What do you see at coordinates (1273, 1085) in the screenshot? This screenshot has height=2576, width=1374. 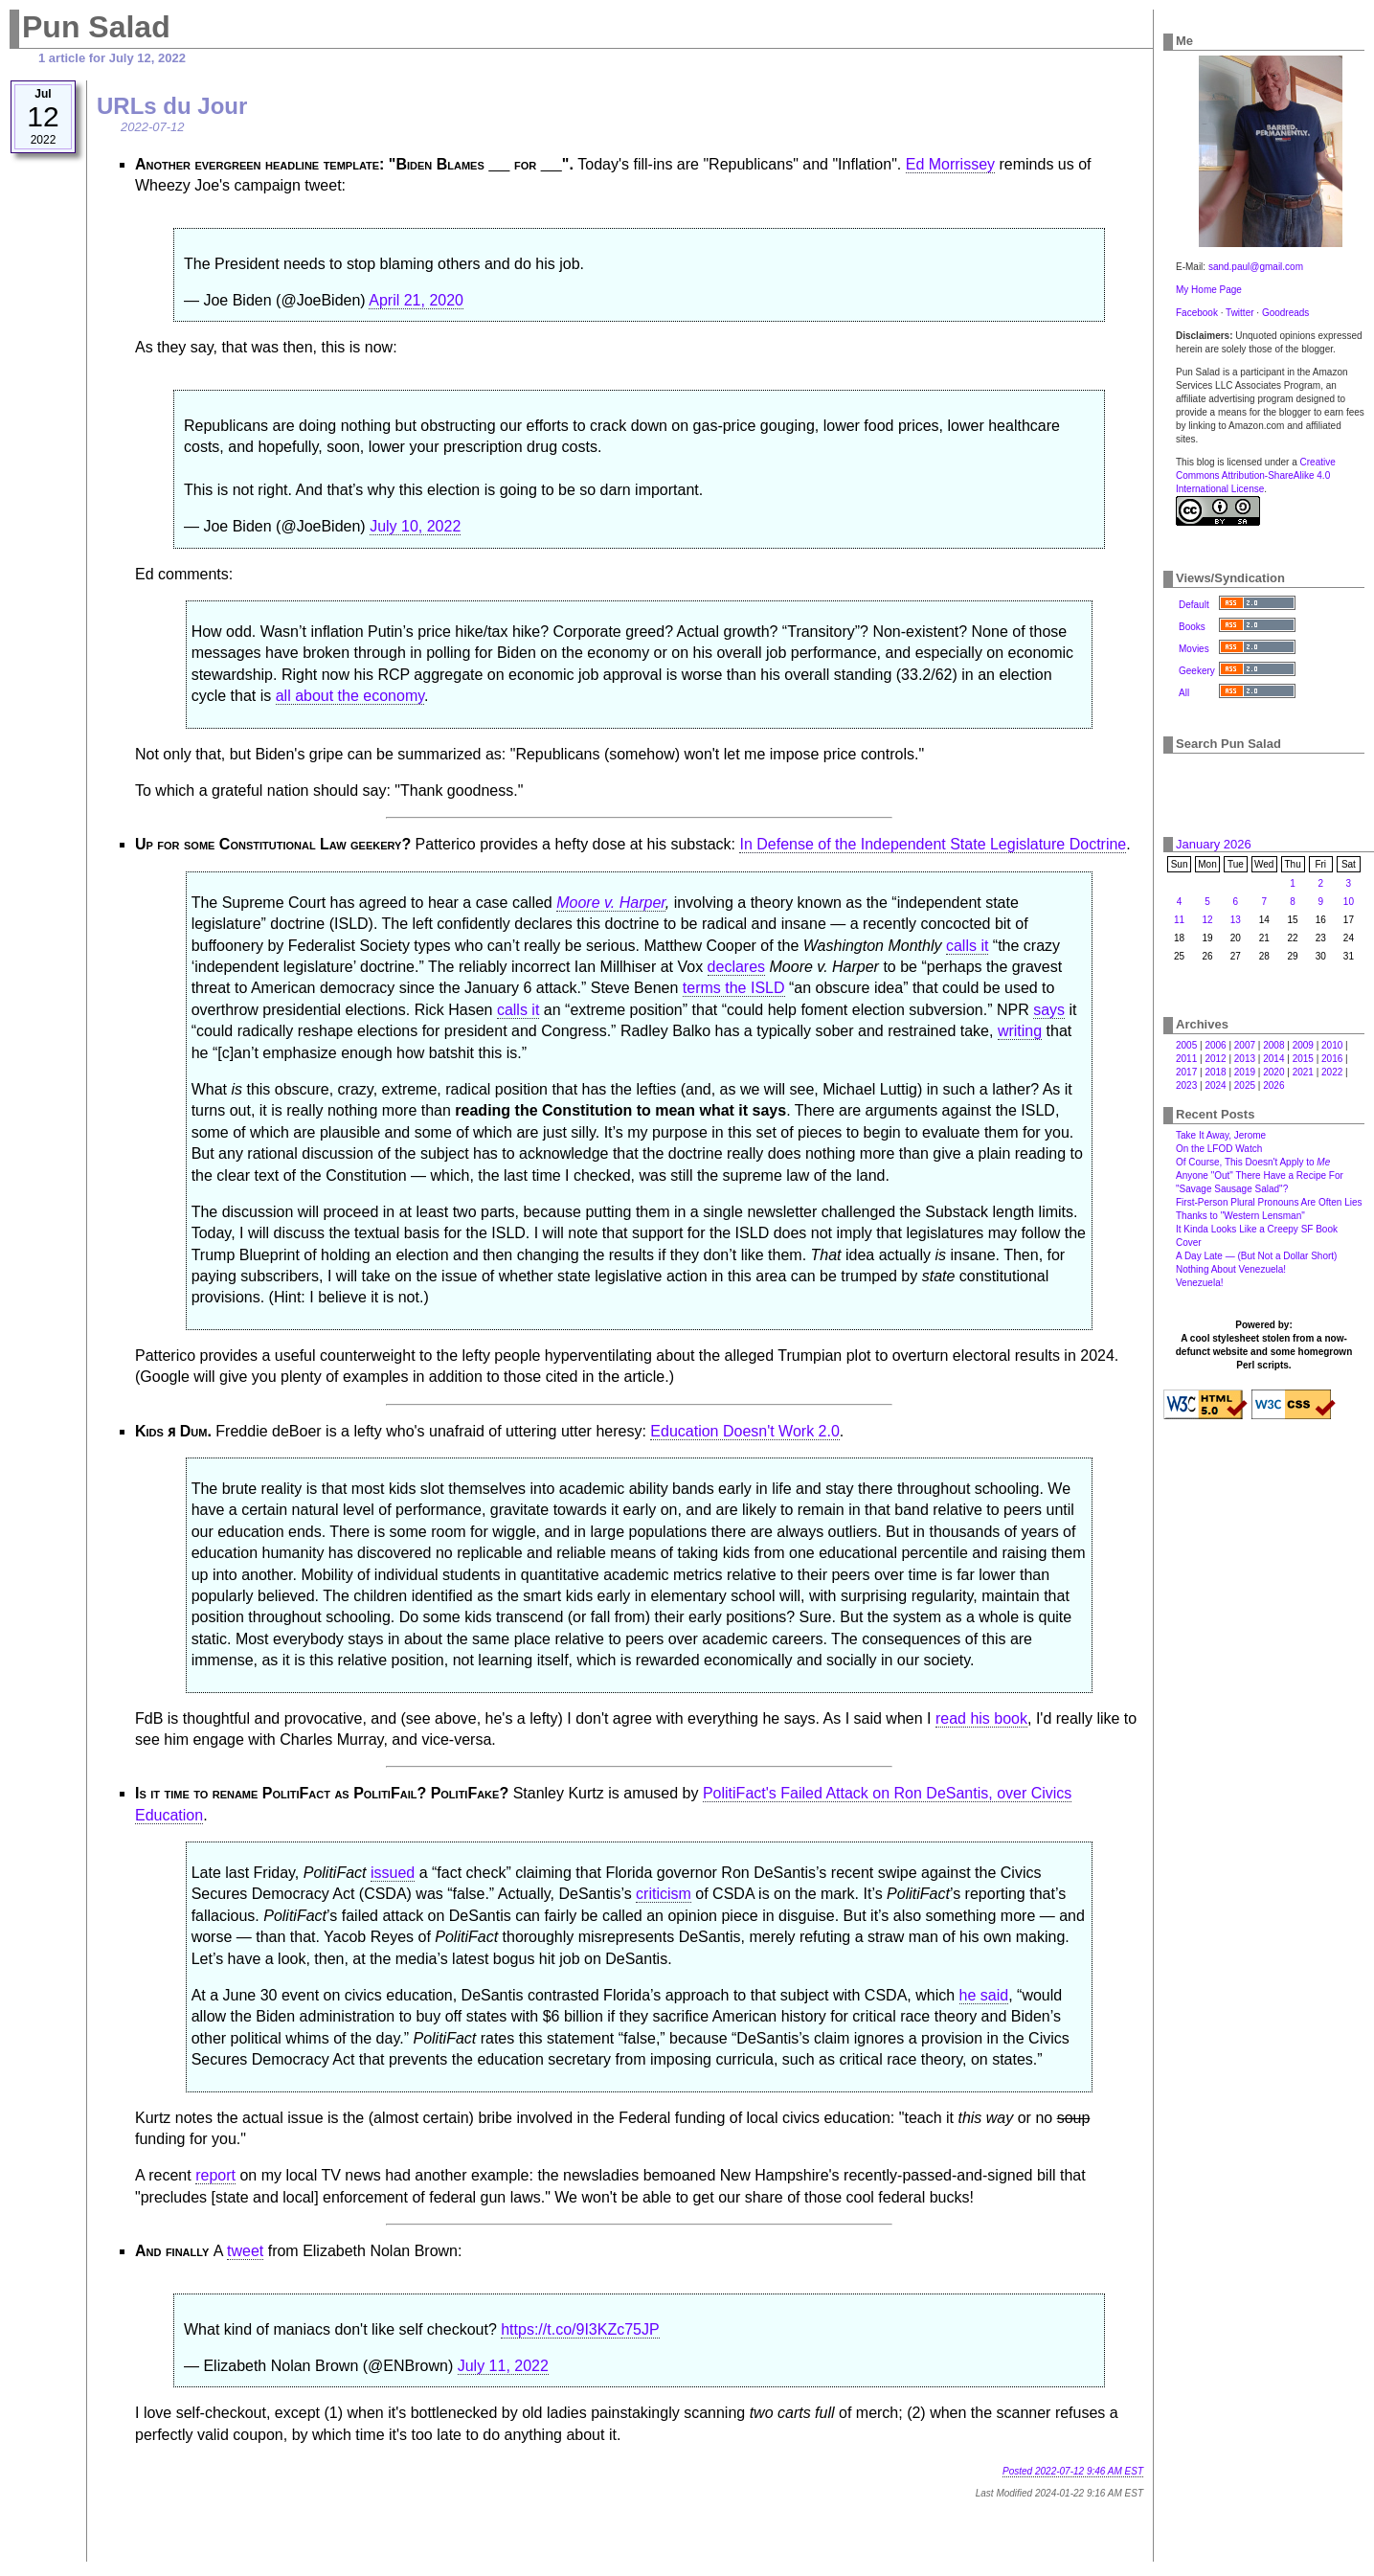 I see `2026` at bounding box center [1273, 1085].